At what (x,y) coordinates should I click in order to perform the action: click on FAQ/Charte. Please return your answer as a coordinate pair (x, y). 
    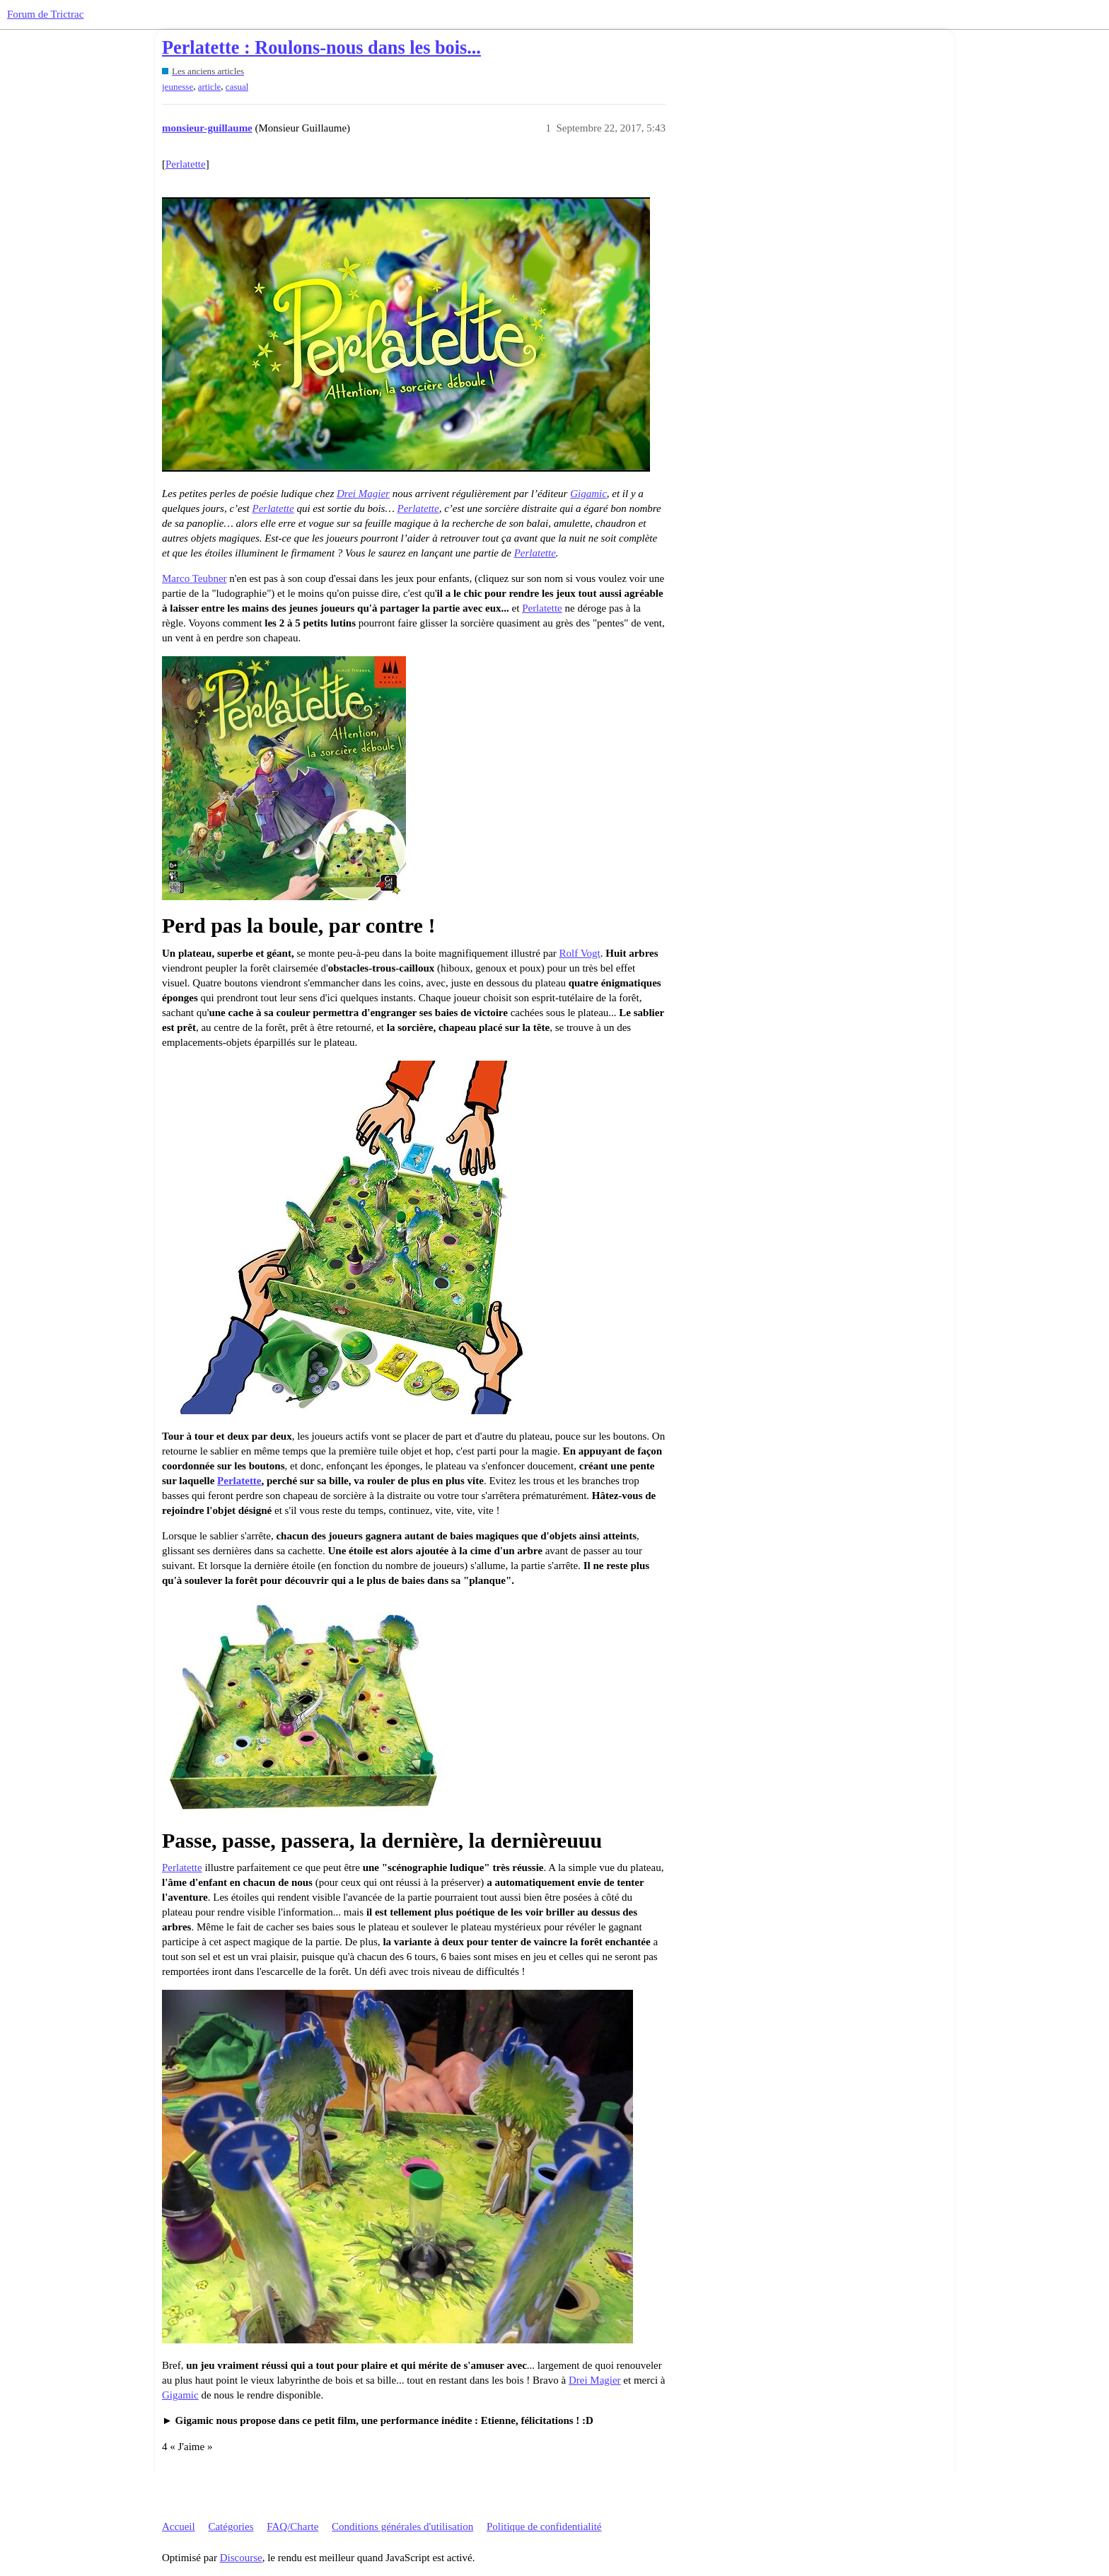
    Looking at the image, I should click on (292, 2526).